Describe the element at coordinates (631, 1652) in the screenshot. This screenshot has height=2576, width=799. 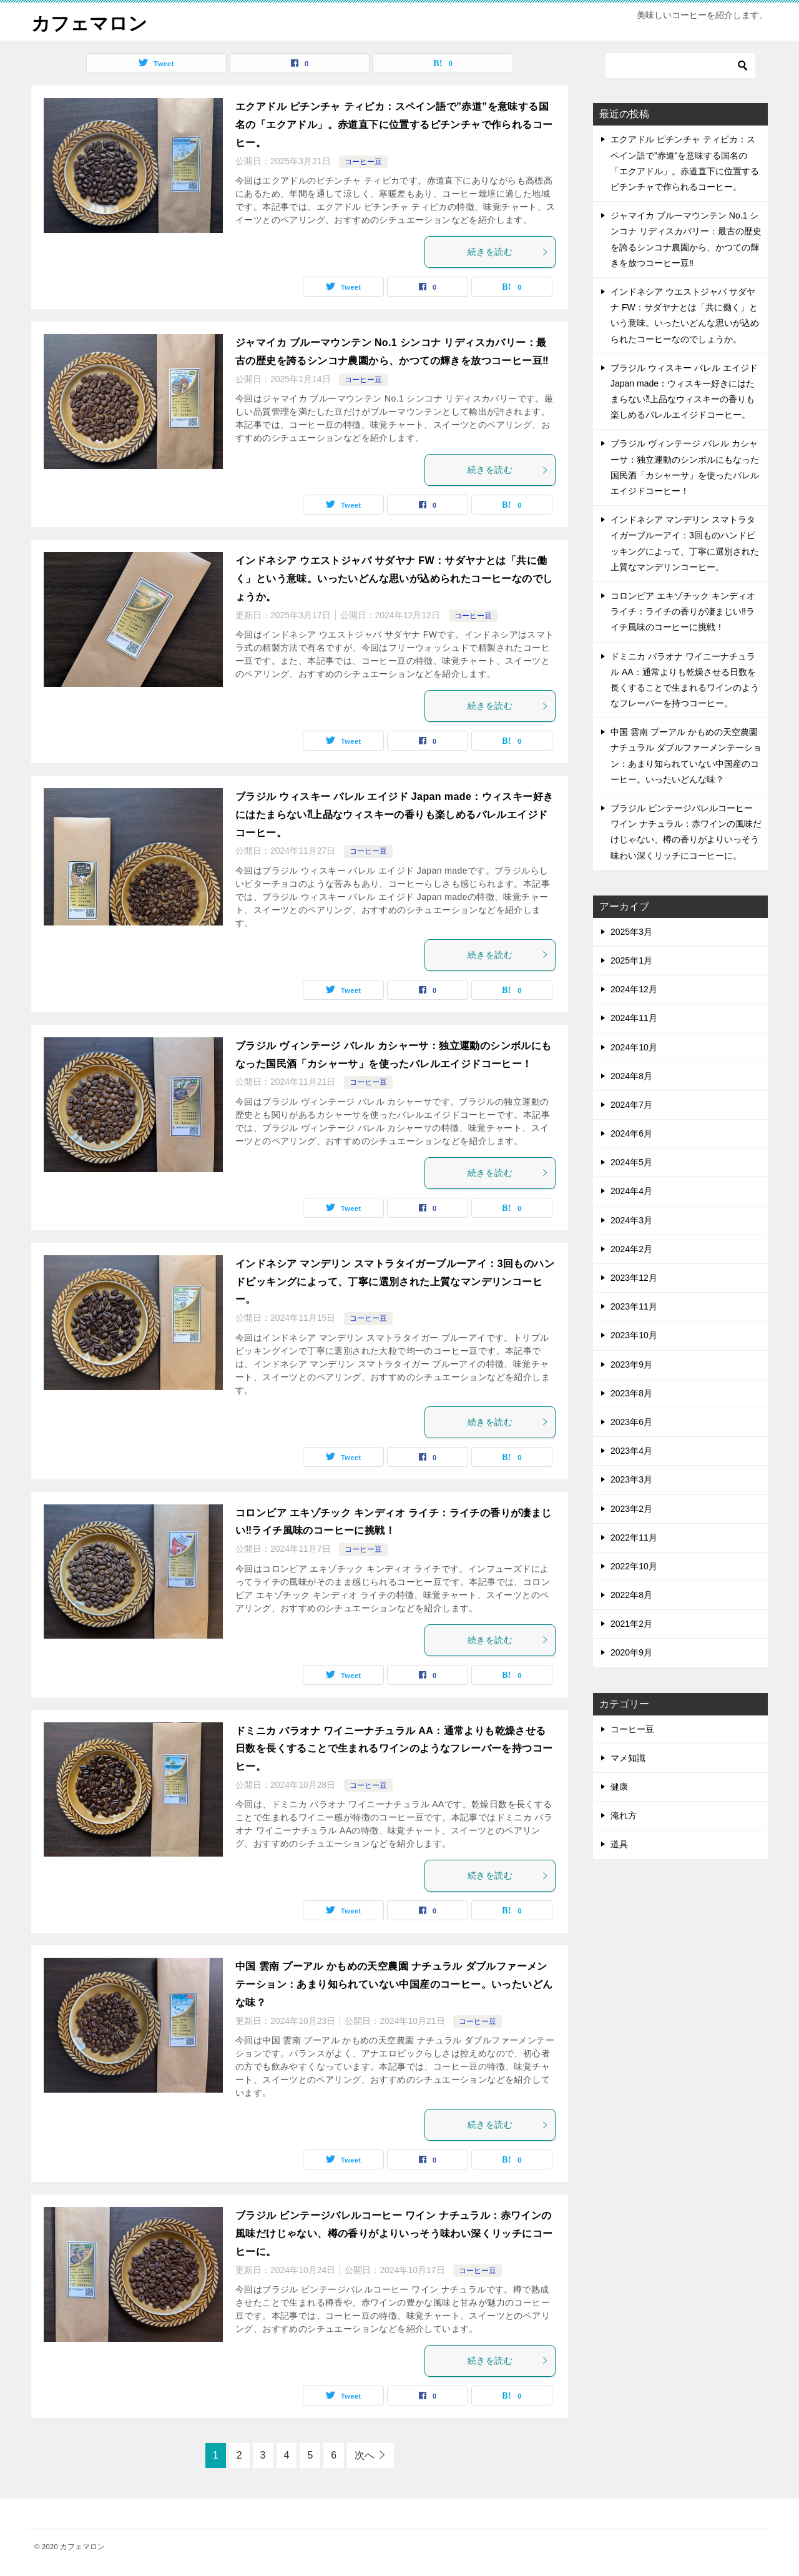
I see `2020年9月` at that location.